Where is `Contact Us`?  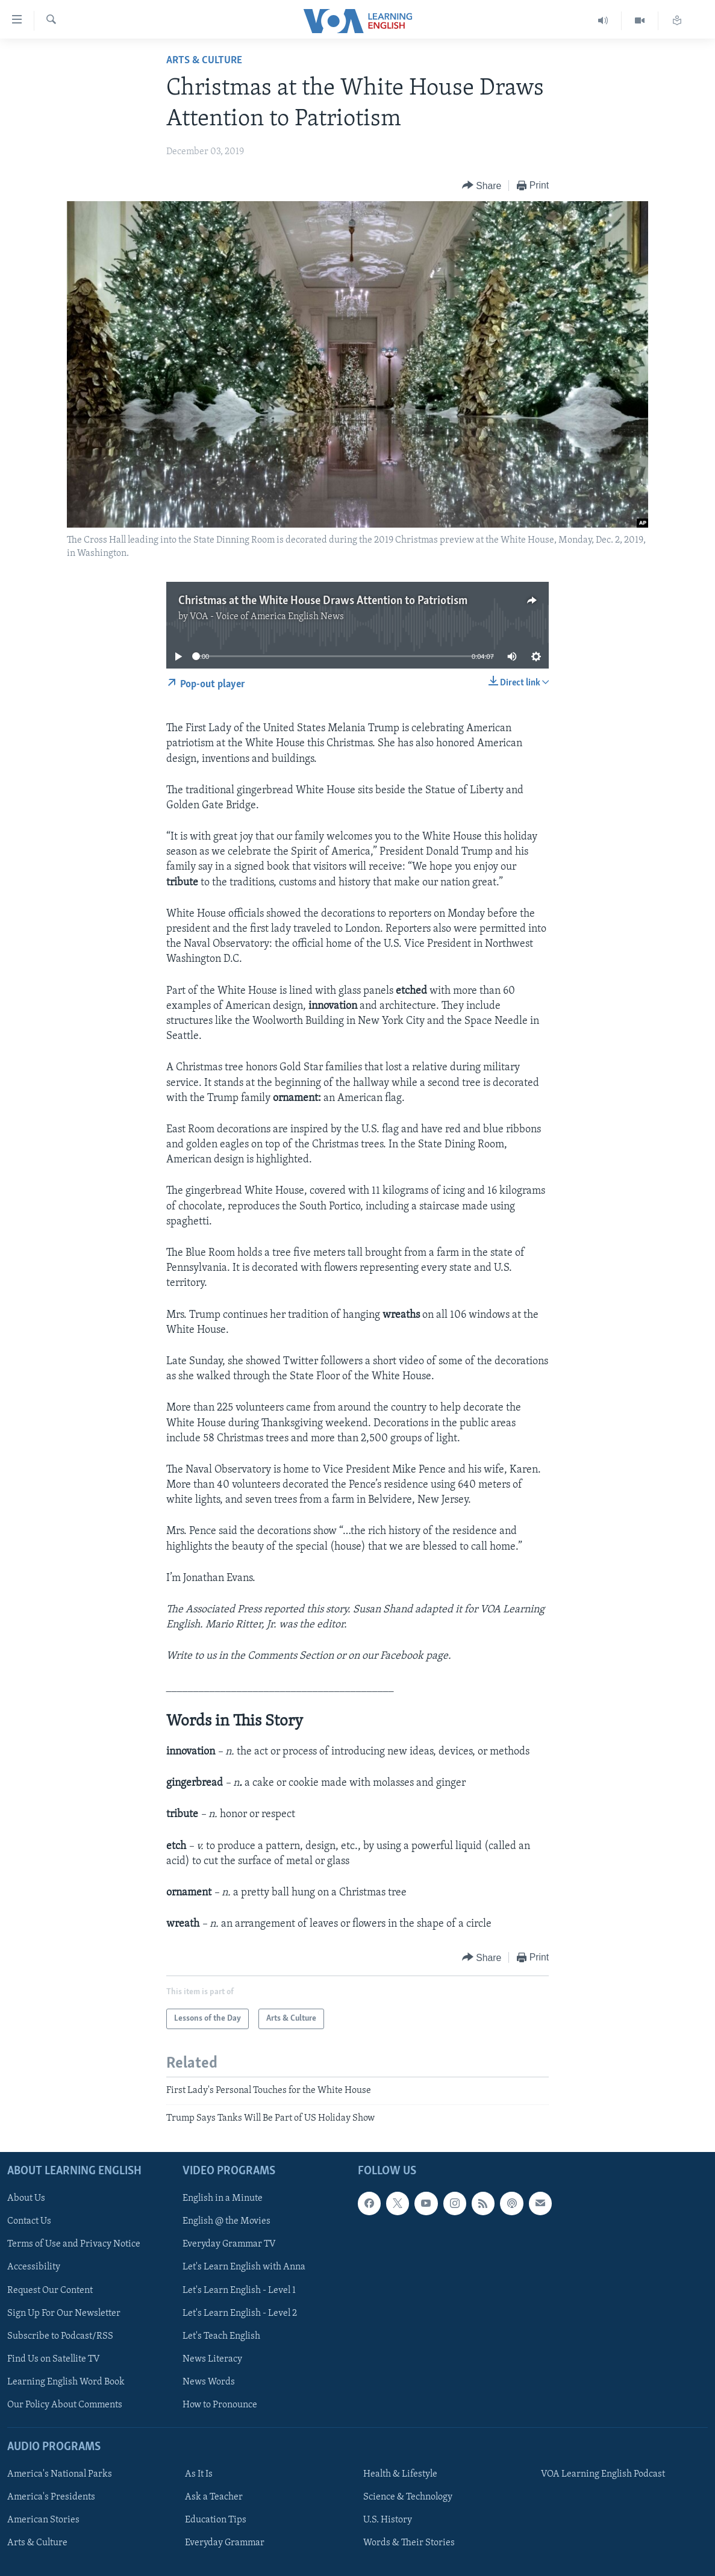 Contact Us is located at coordinates (29, 2222).